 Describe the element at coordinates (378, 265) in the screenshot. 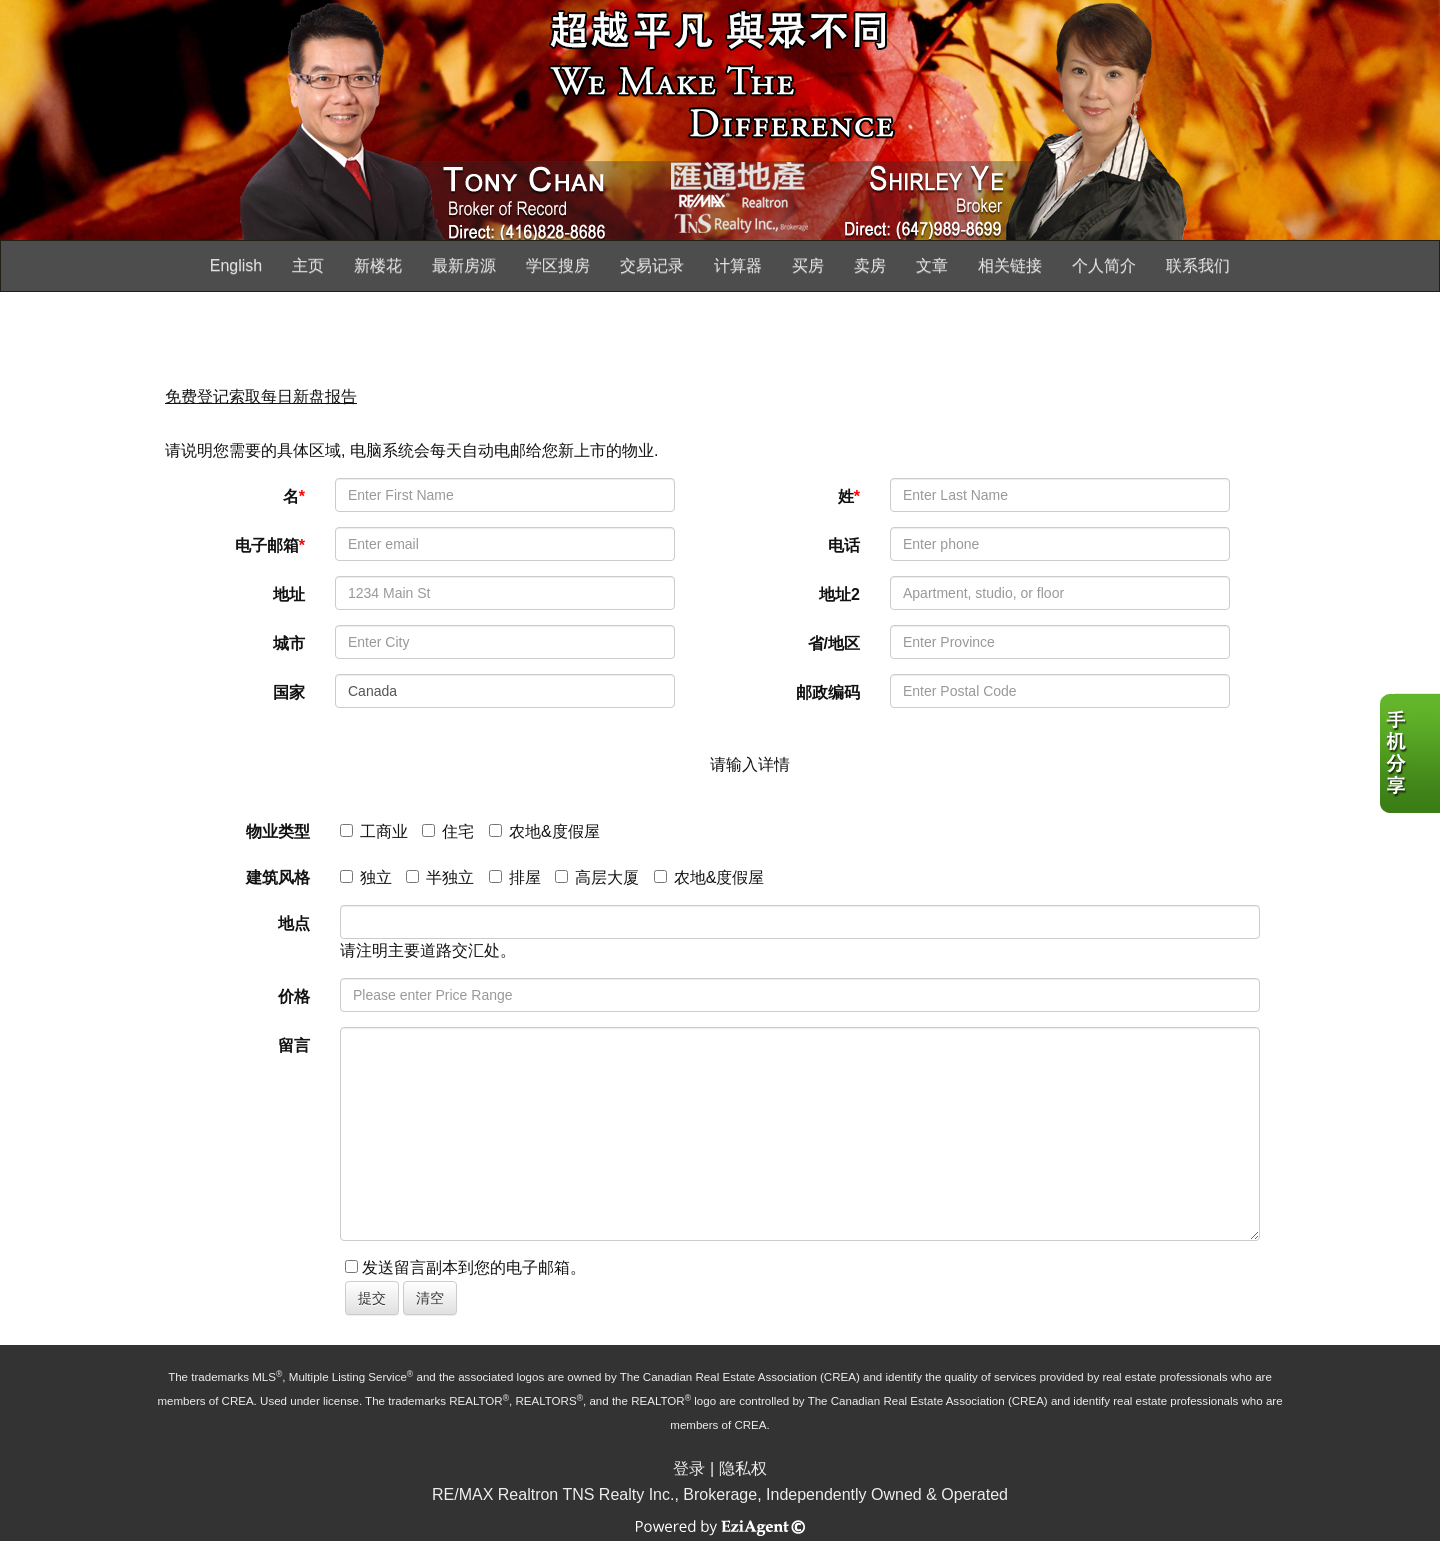

I see `新楼花` at that location.